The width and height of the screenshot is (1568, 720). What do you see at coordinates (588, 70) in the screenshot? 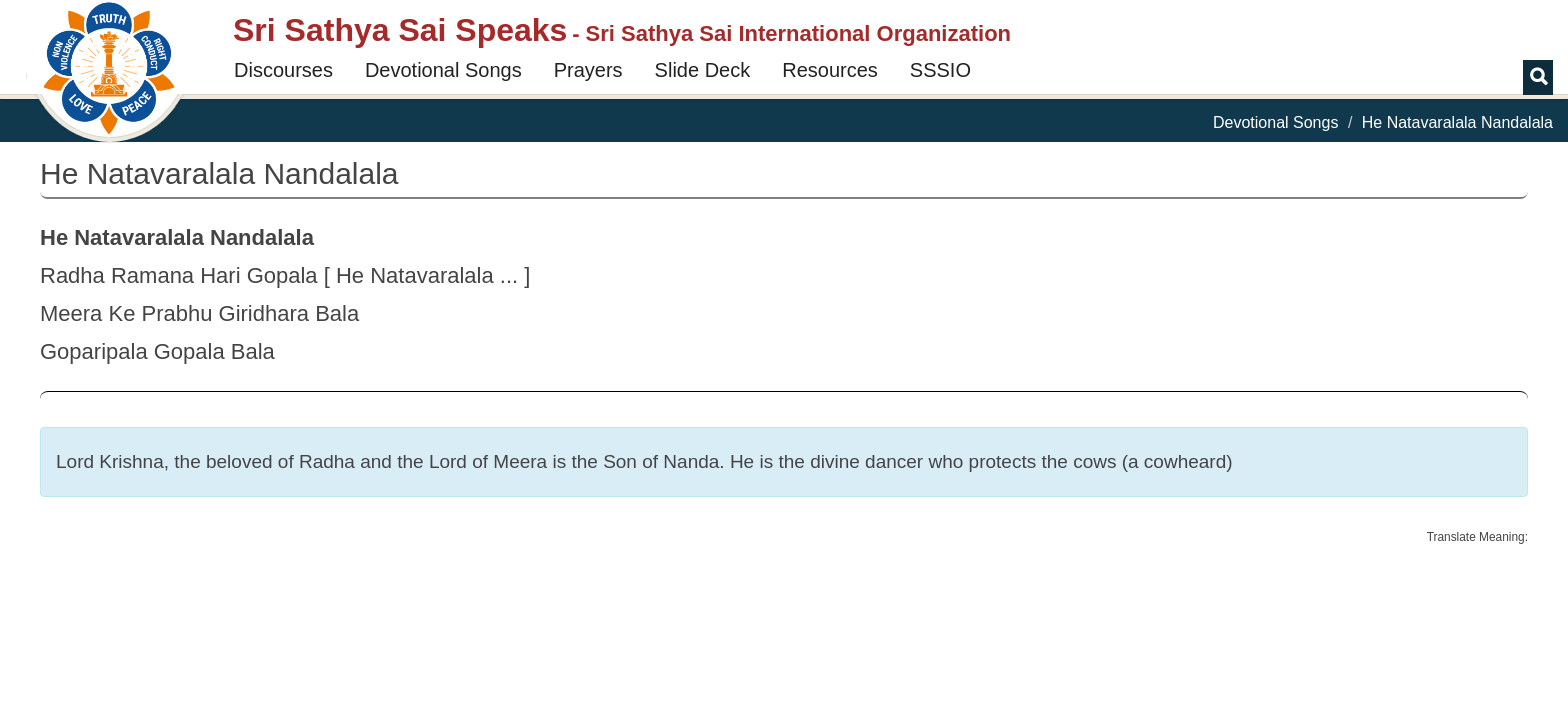
I see `Prayers` at bounding box center [588, 70].